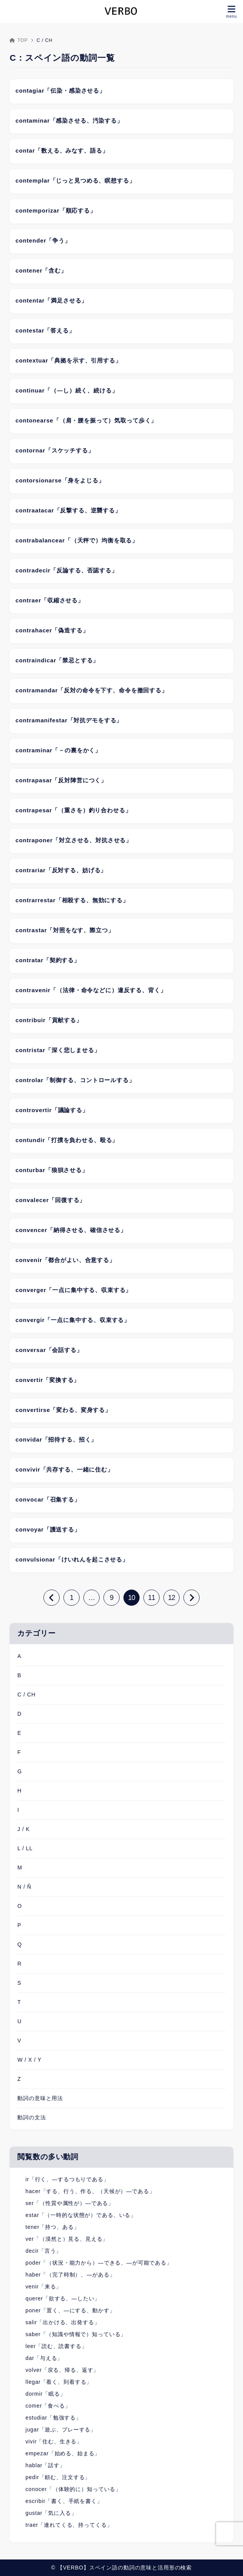  Describe the element at coordinates (66, 2239) in the screenshot. I see `ver「（漠然と）見る、見える」` at that location.